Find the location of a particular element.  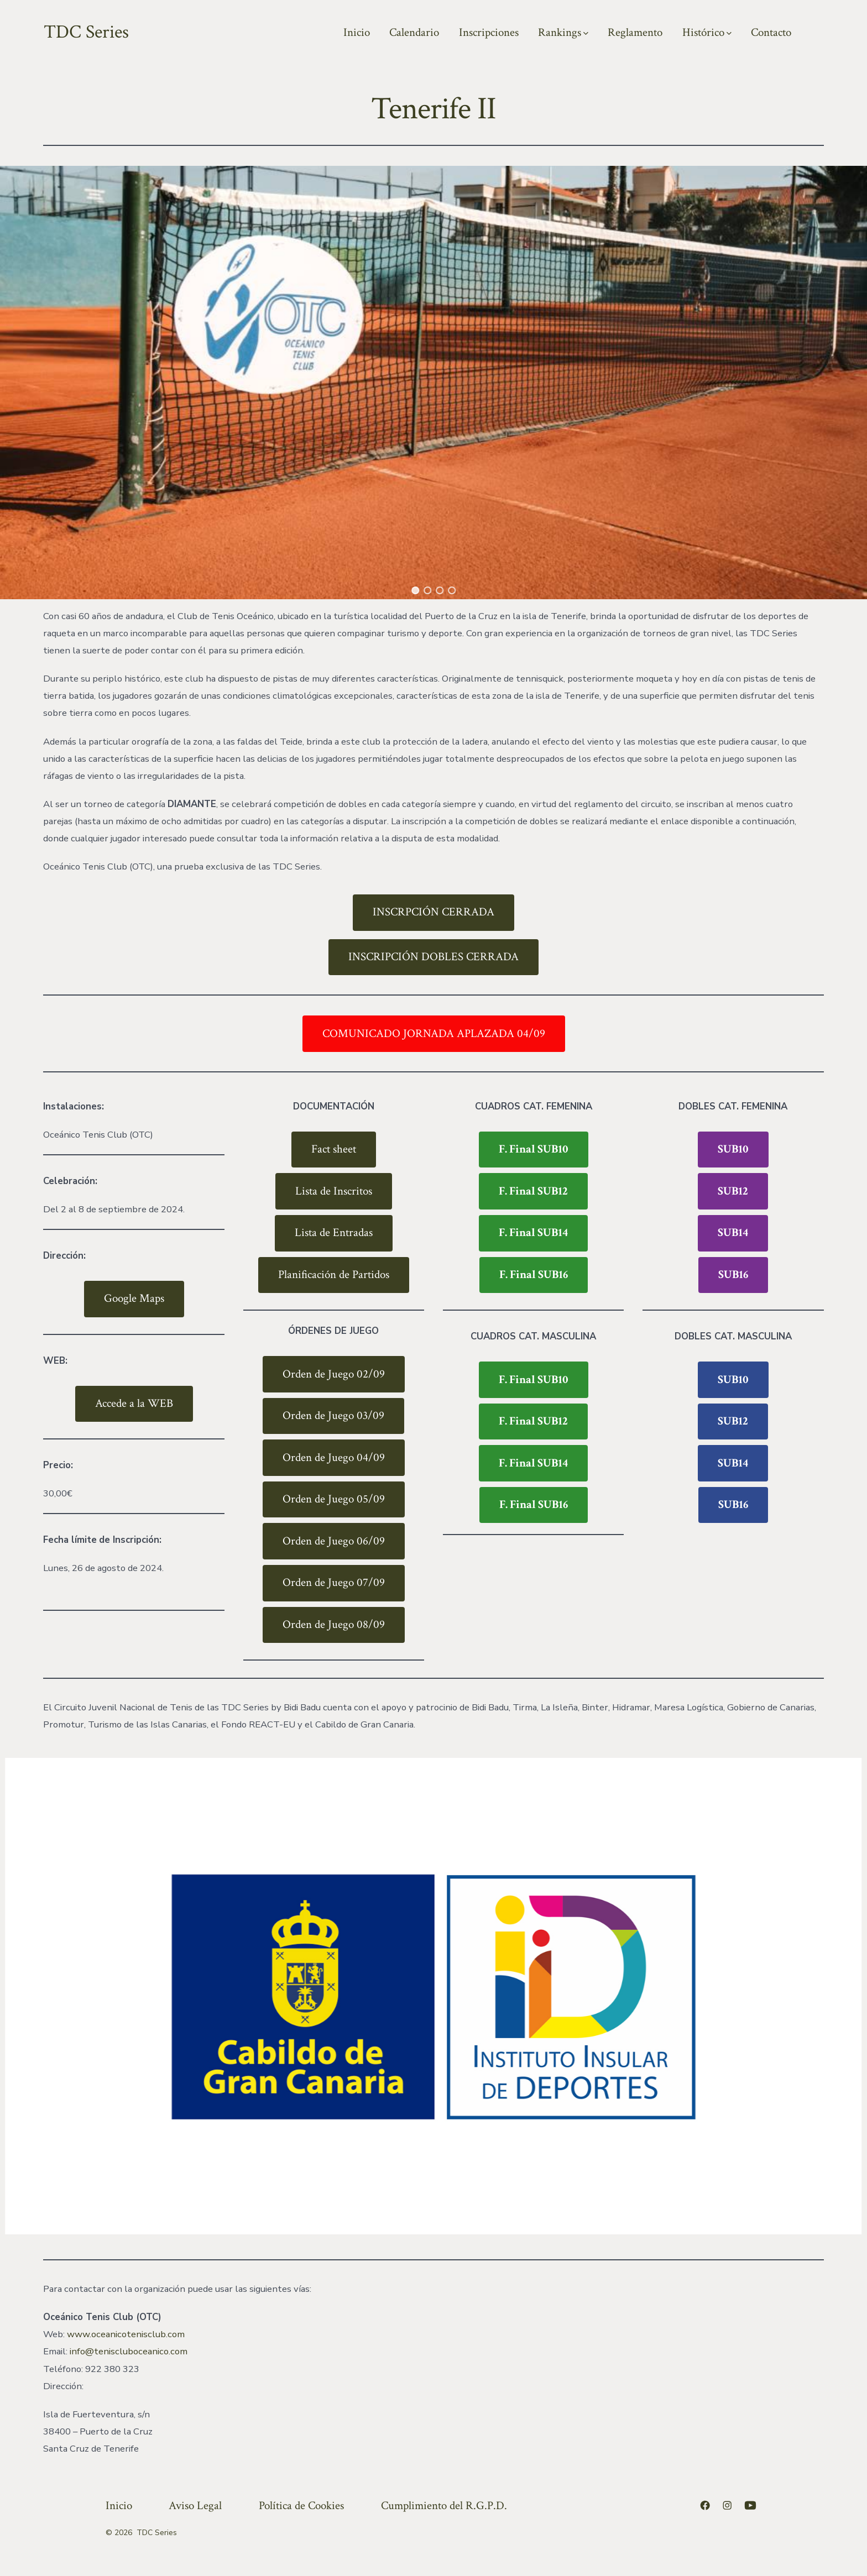

Orden de Juego 05/09 is located at coordinates (334, 1498).